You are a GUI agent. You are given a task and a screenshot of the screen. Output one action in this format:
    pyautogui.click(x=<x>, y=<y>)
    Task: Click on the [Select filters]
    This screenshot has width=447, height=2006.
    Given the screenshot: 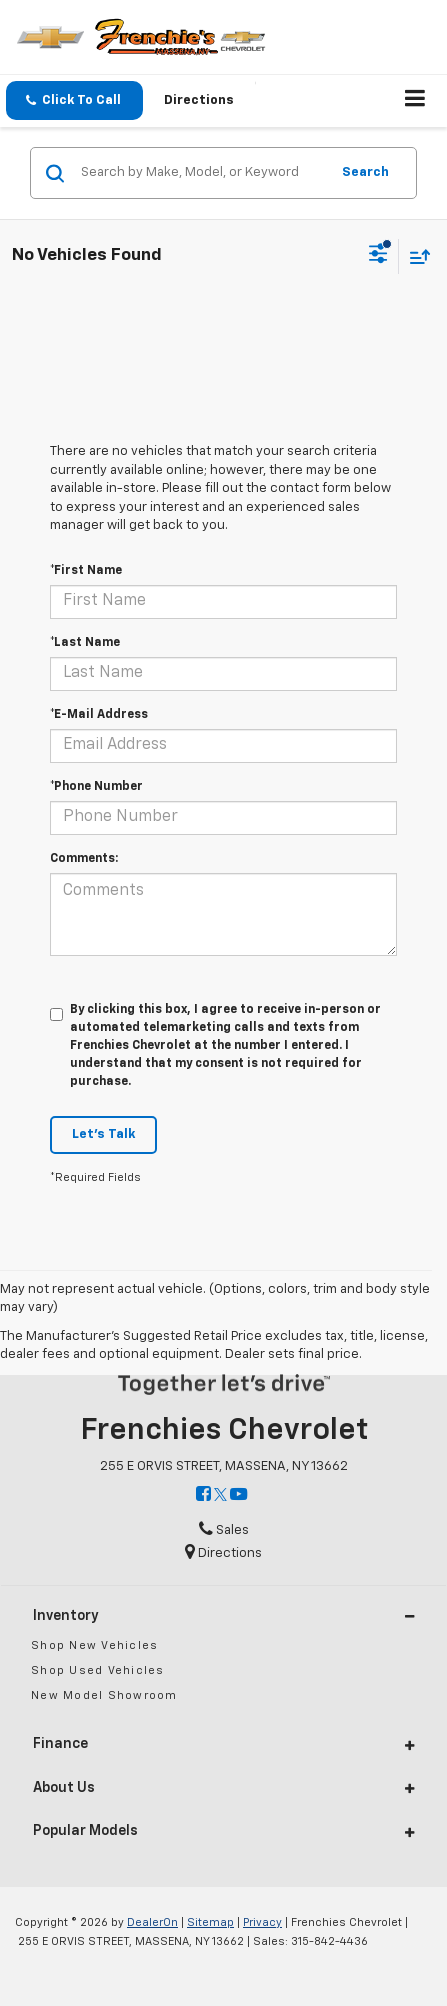 What is the action you would take?
    pyautogui.click(x=378, y=256)
    